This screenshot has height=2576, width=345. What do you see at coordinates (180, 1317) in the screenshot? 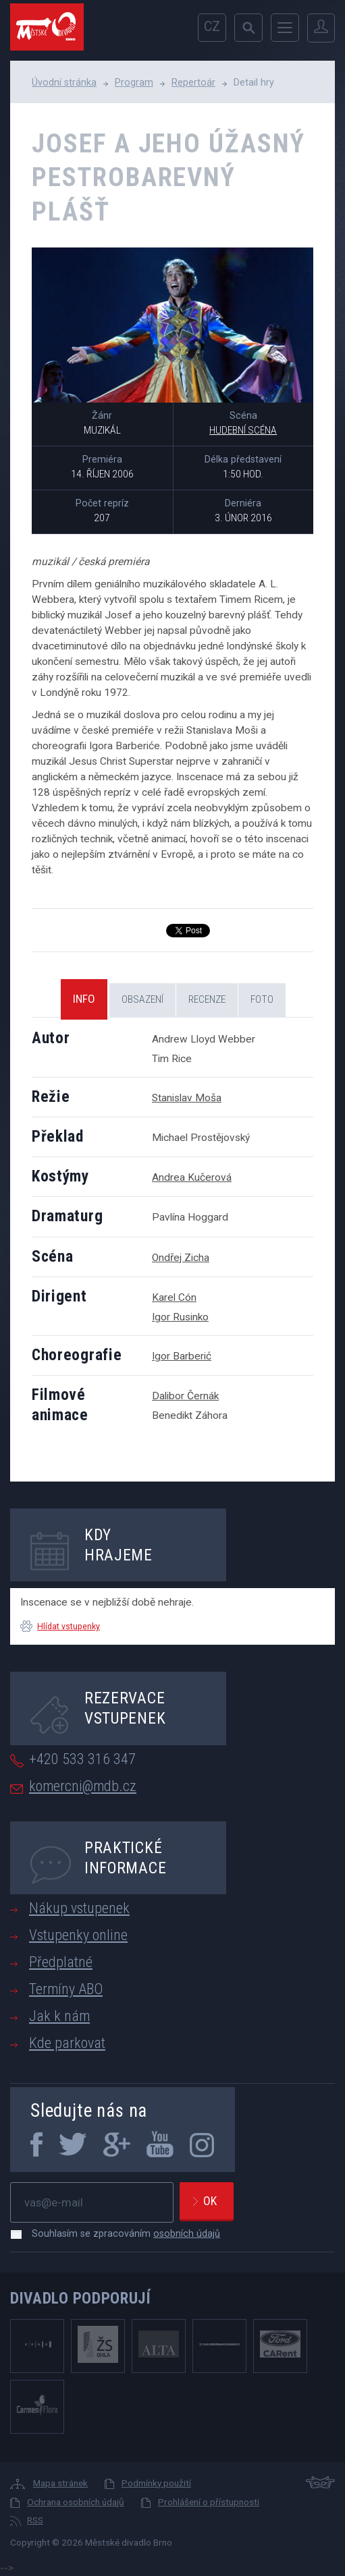
I see `Igor Rusinko` at bounding box center [180, 1317].